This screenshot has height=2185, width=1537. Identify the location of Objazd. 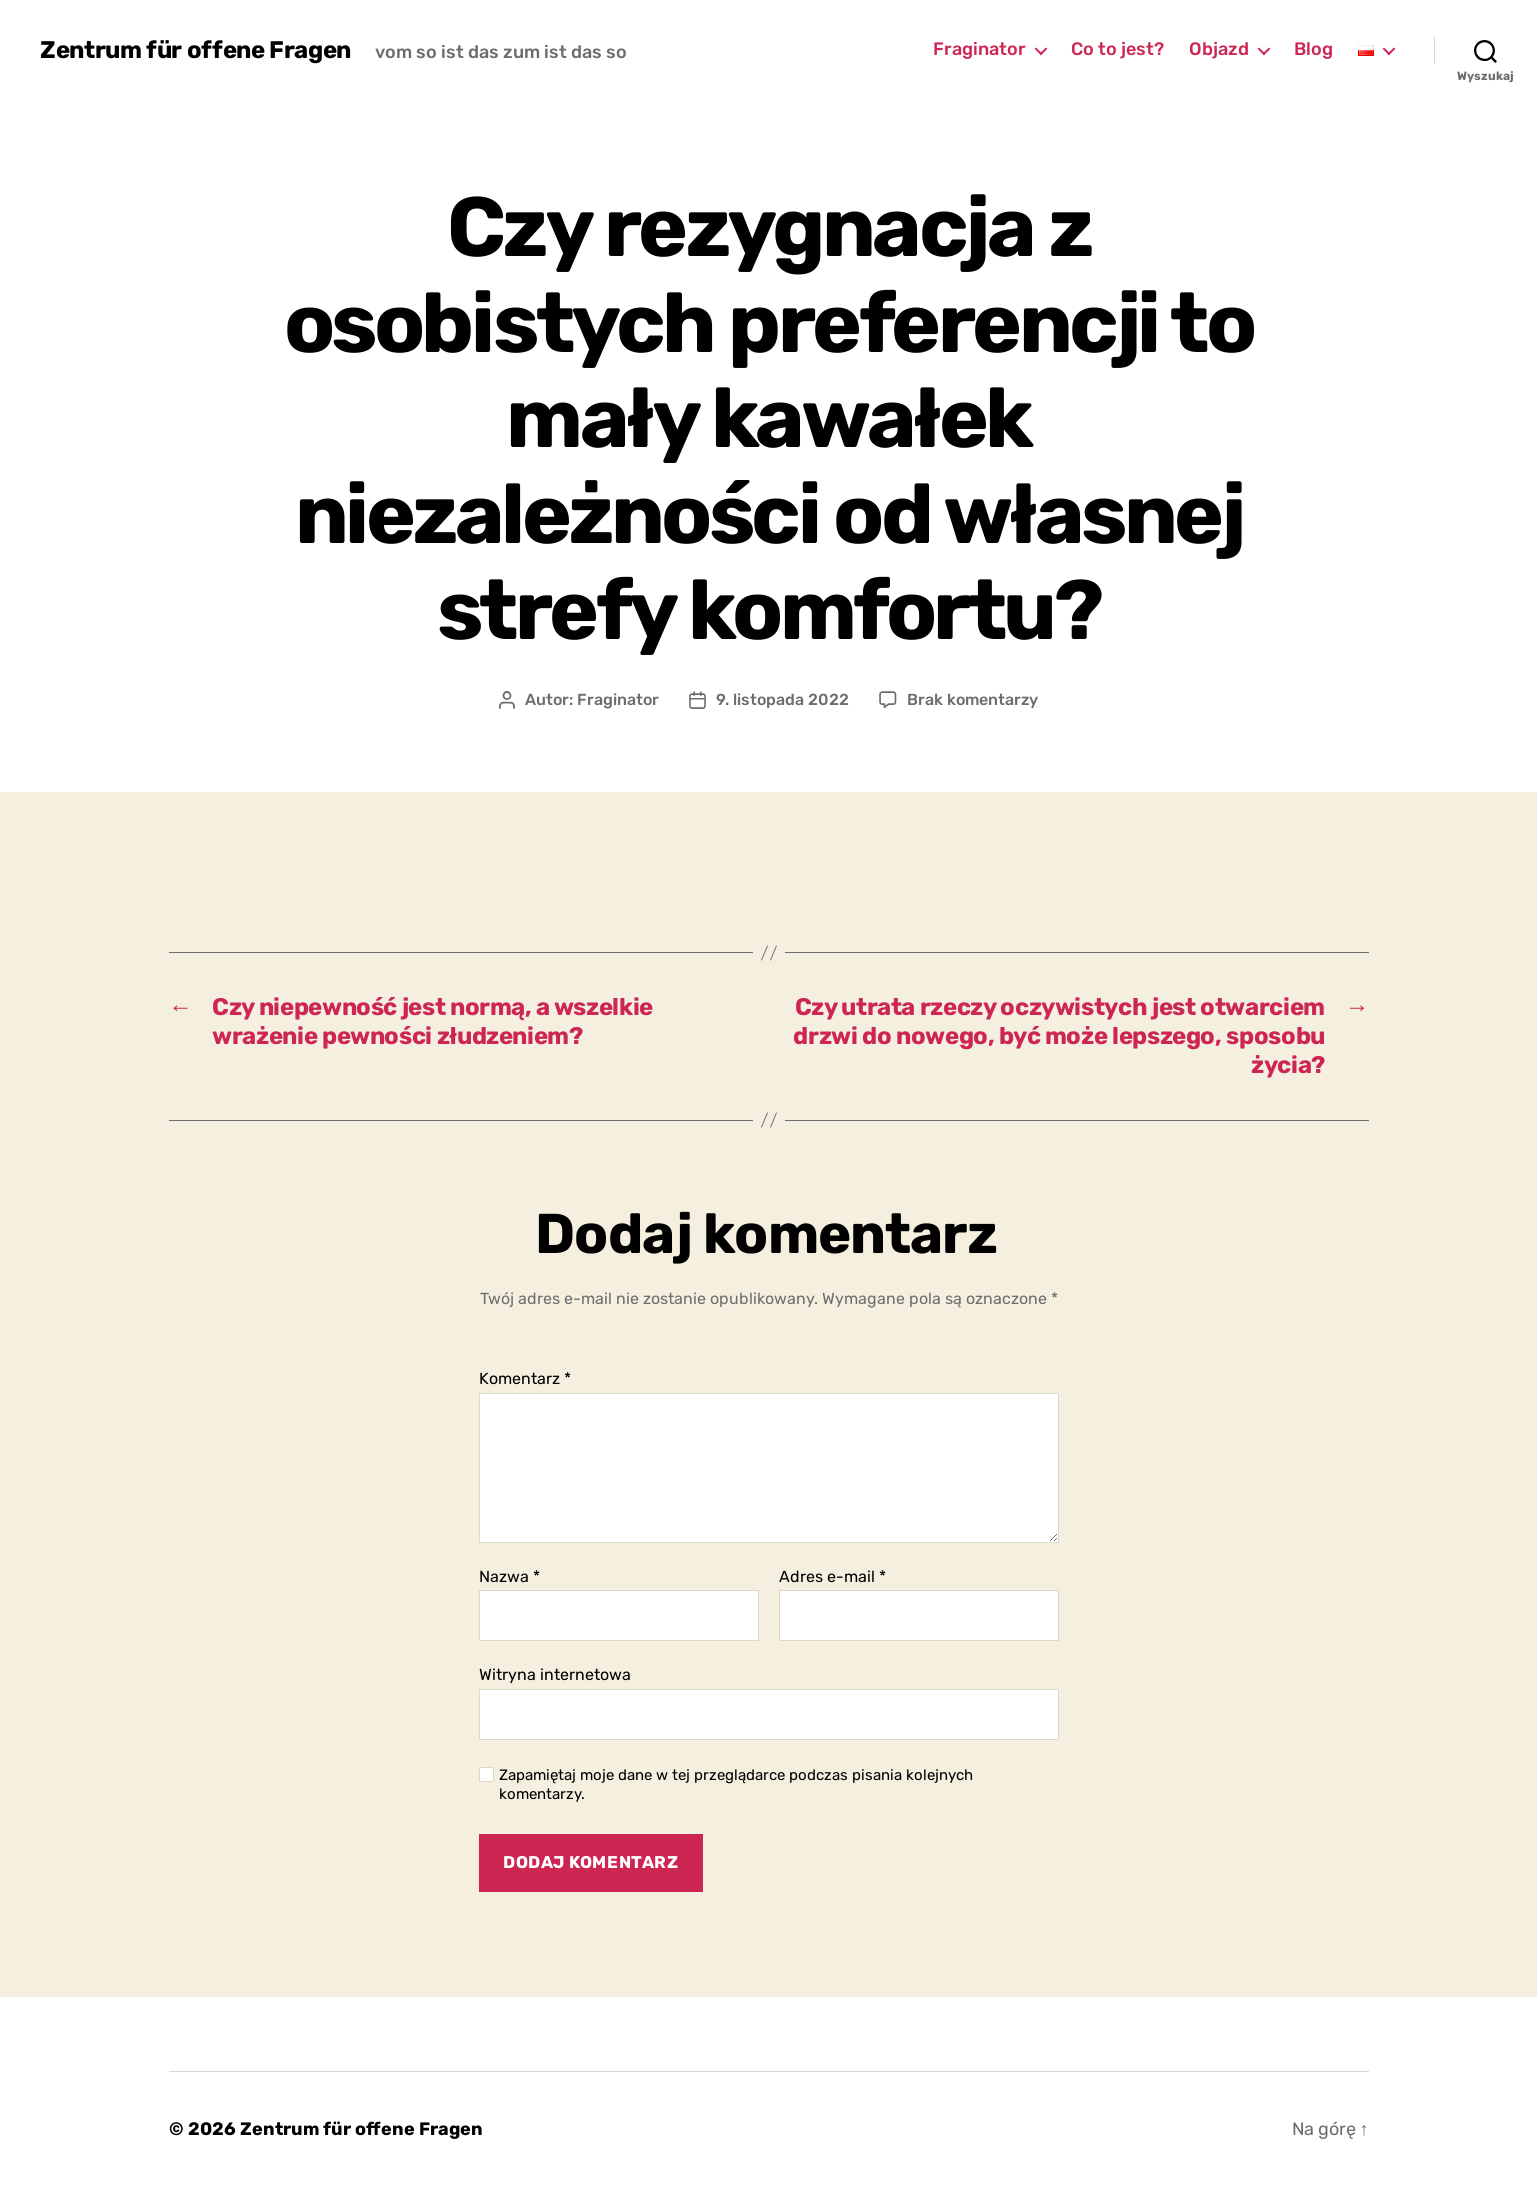
(1219, 49).